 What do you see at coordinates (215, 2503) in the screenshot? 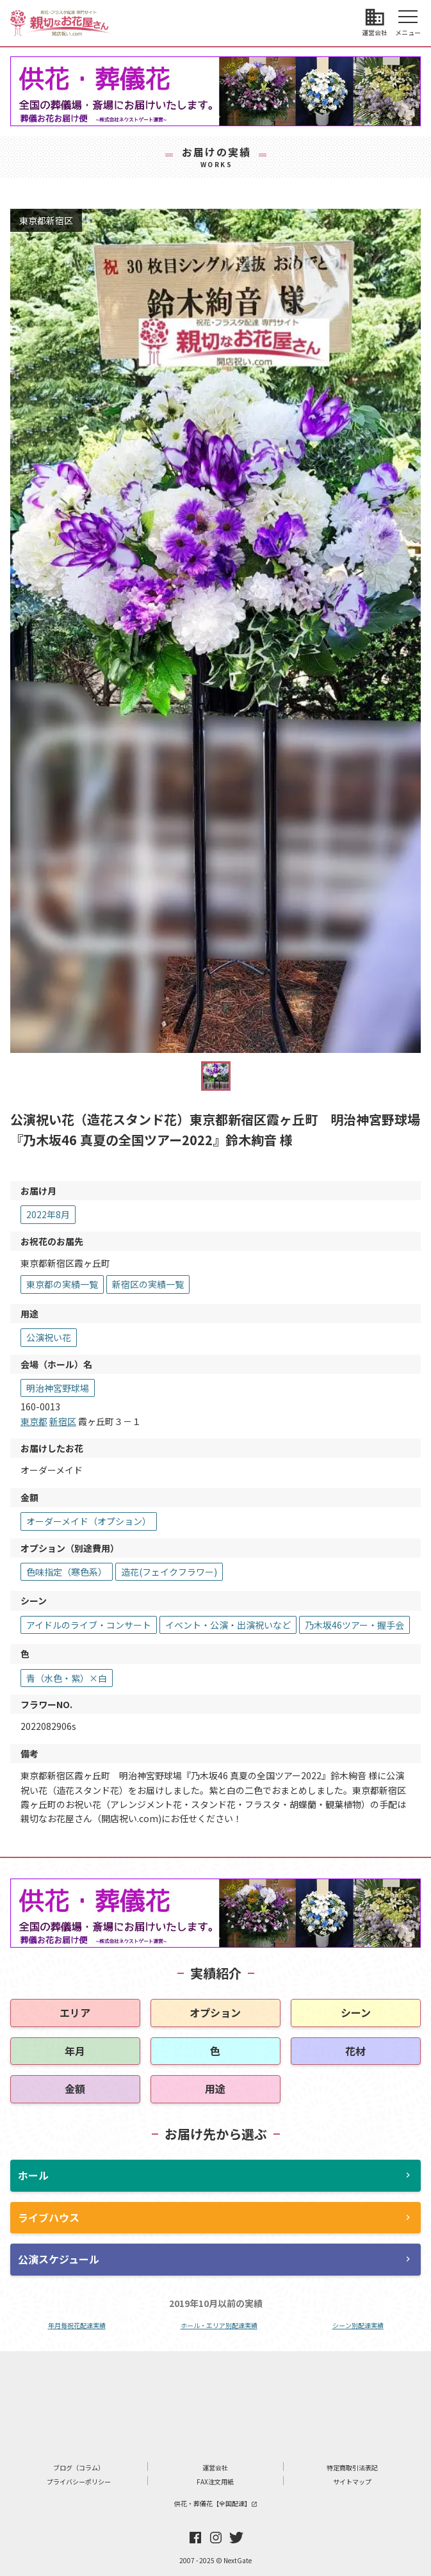
I see `供花・葬儀花【全国配達】` at bounding box center [215, 2503].